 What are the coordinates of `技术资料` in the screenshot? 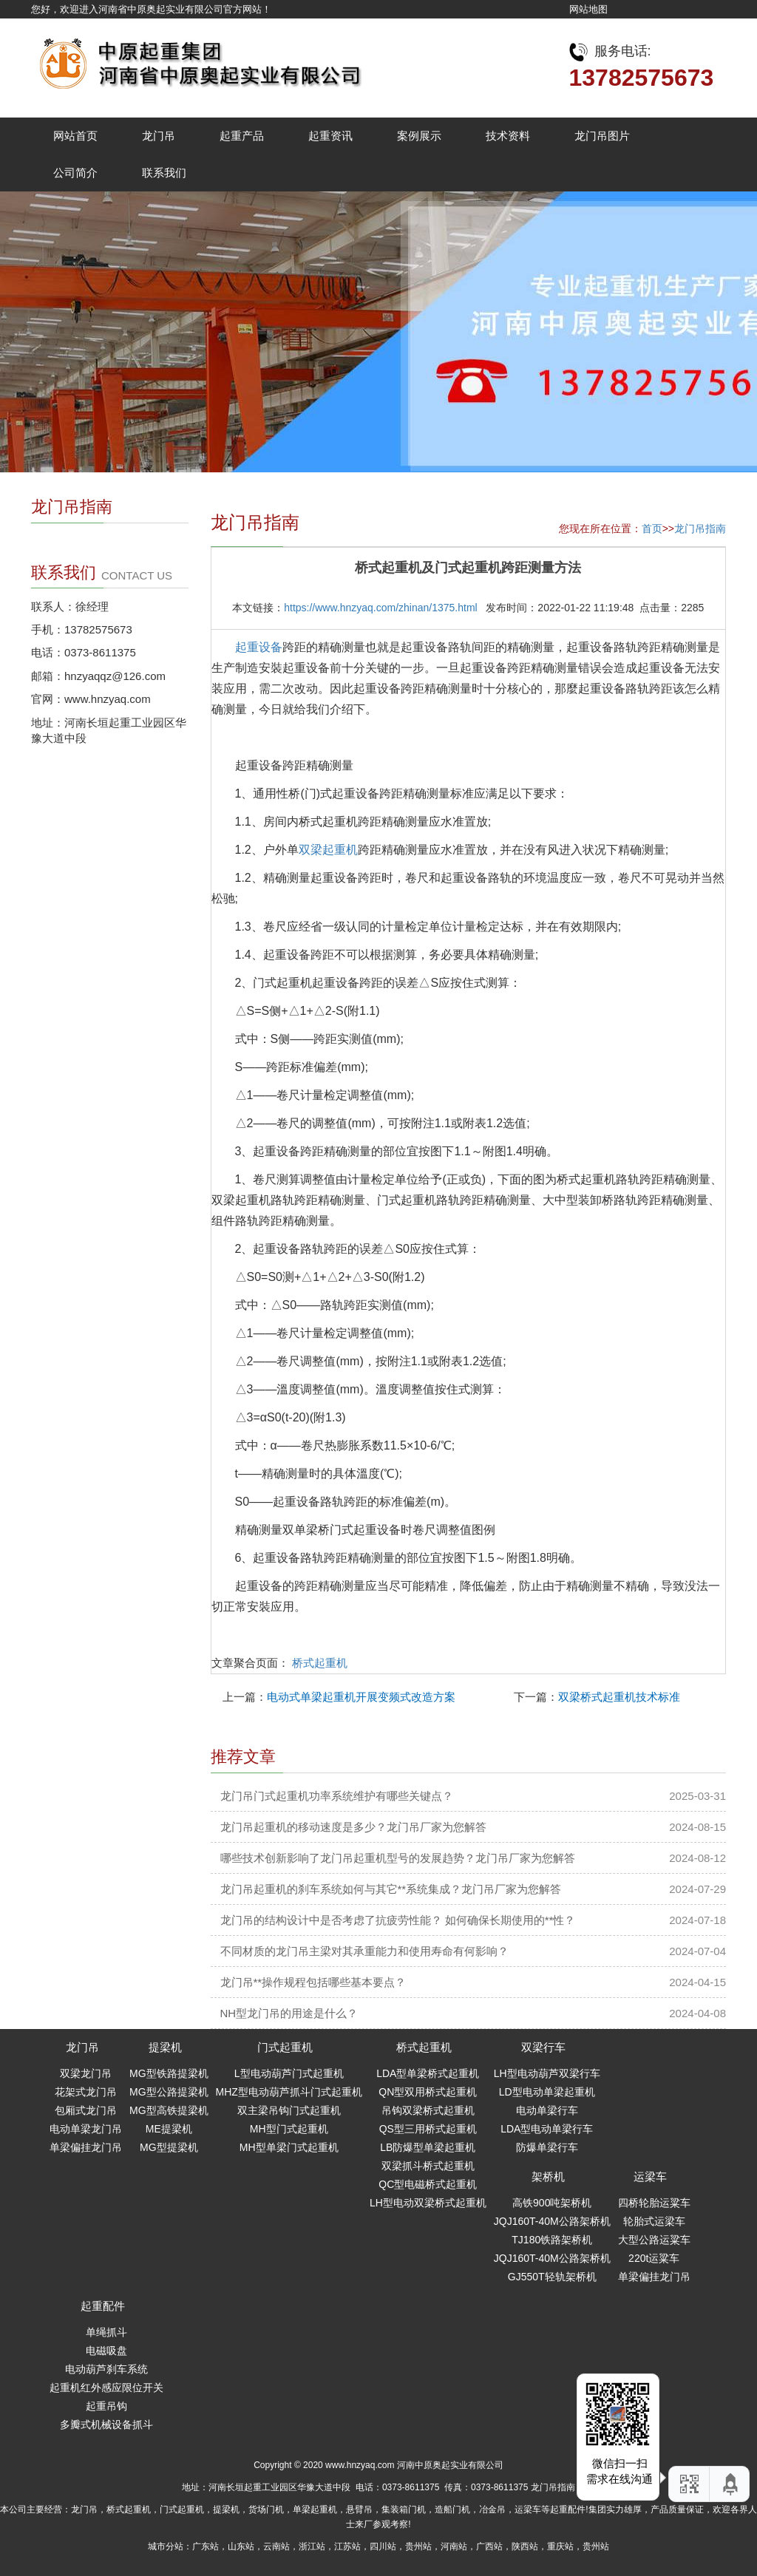 It's located at (508, 135).